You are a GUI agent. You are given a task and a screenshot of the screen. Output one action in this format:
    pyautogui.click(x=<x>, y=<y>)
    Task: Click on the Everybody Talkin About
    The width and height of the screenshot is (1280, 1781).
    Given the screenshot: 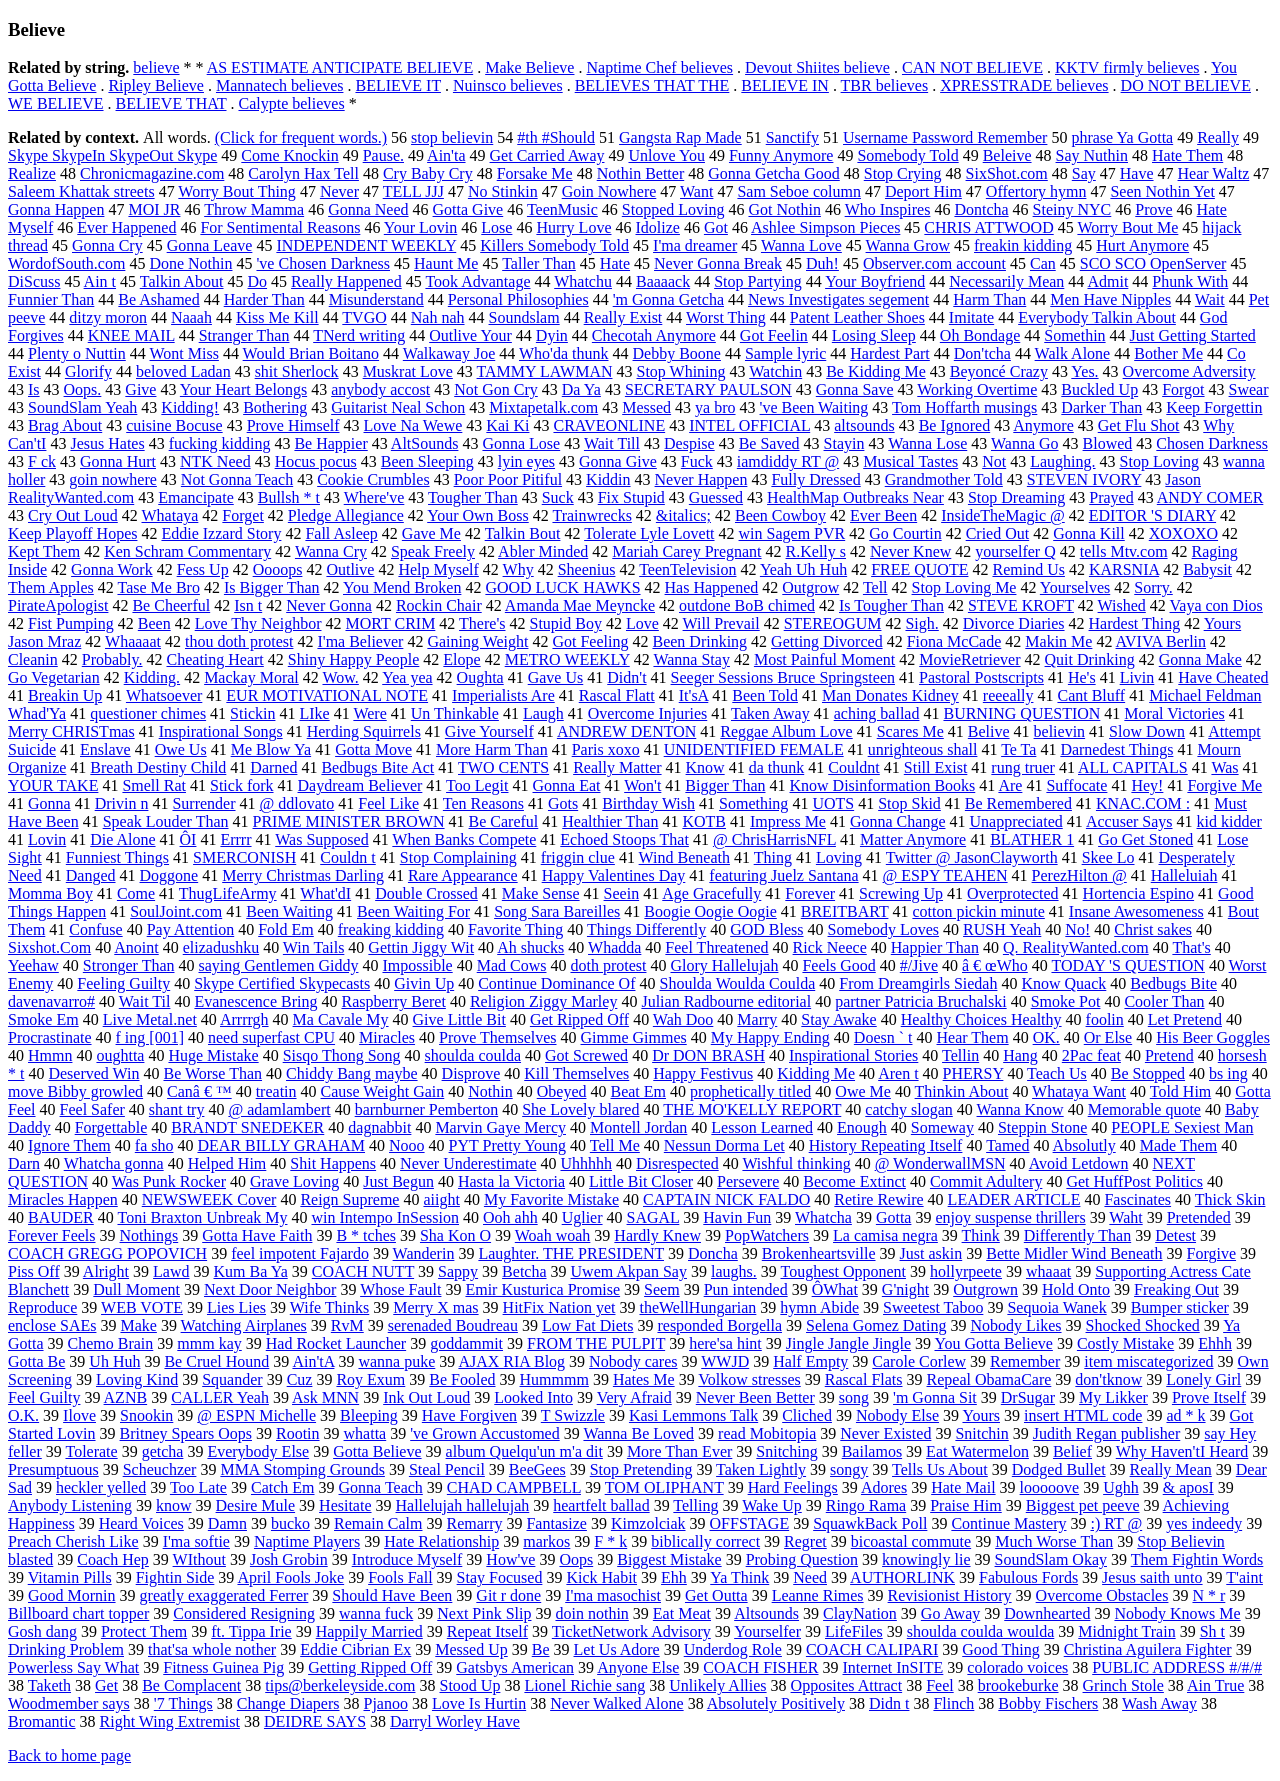 What is the action you would take?
    pyautogui.click(x=1097, y=317)
    